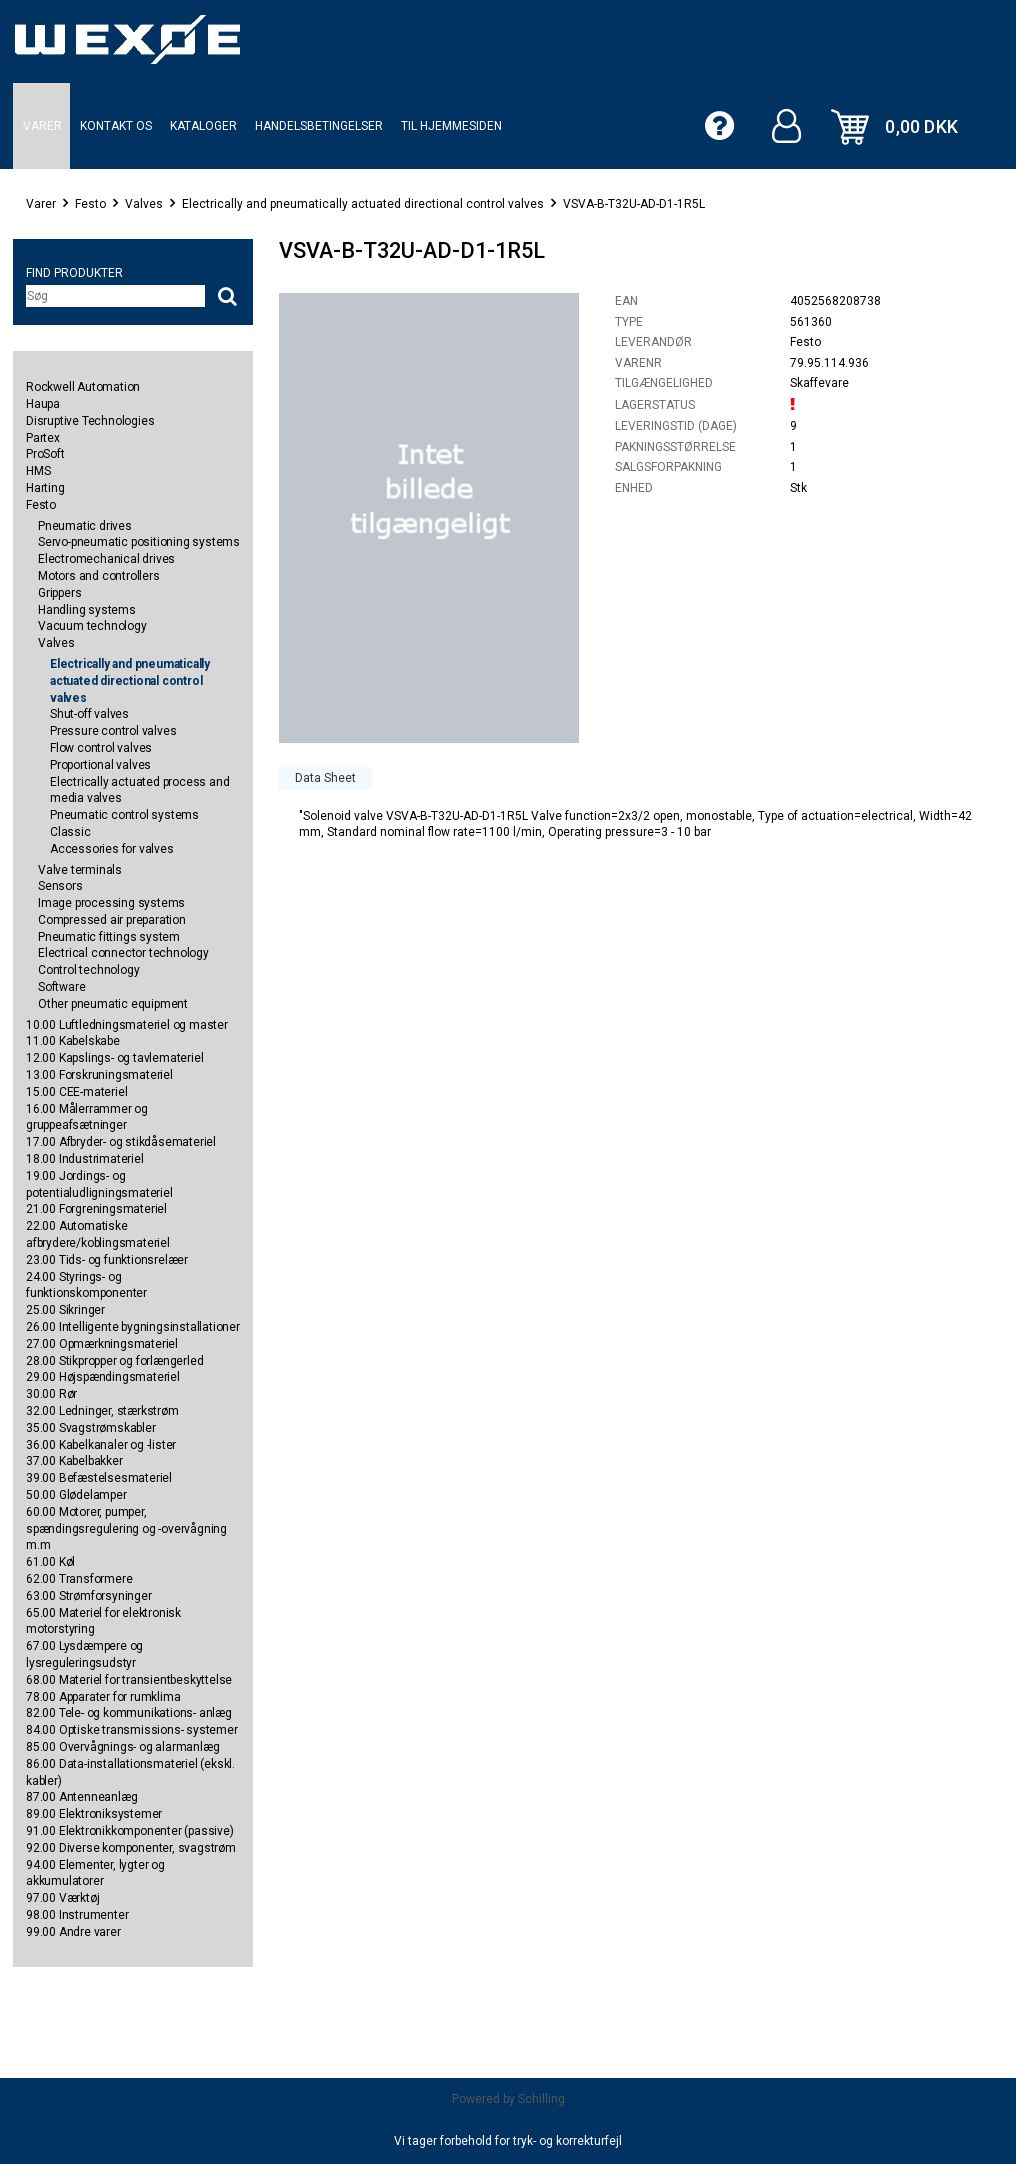  I want to click on 28.00 Stikpropper og forlængerled, so click(114, 1361).